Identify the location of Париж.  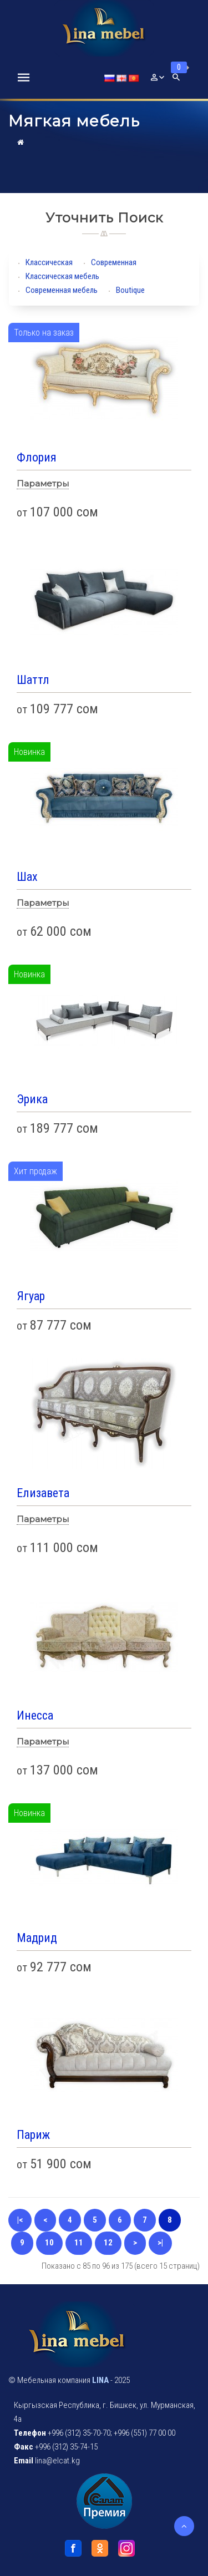
(33, 2135).